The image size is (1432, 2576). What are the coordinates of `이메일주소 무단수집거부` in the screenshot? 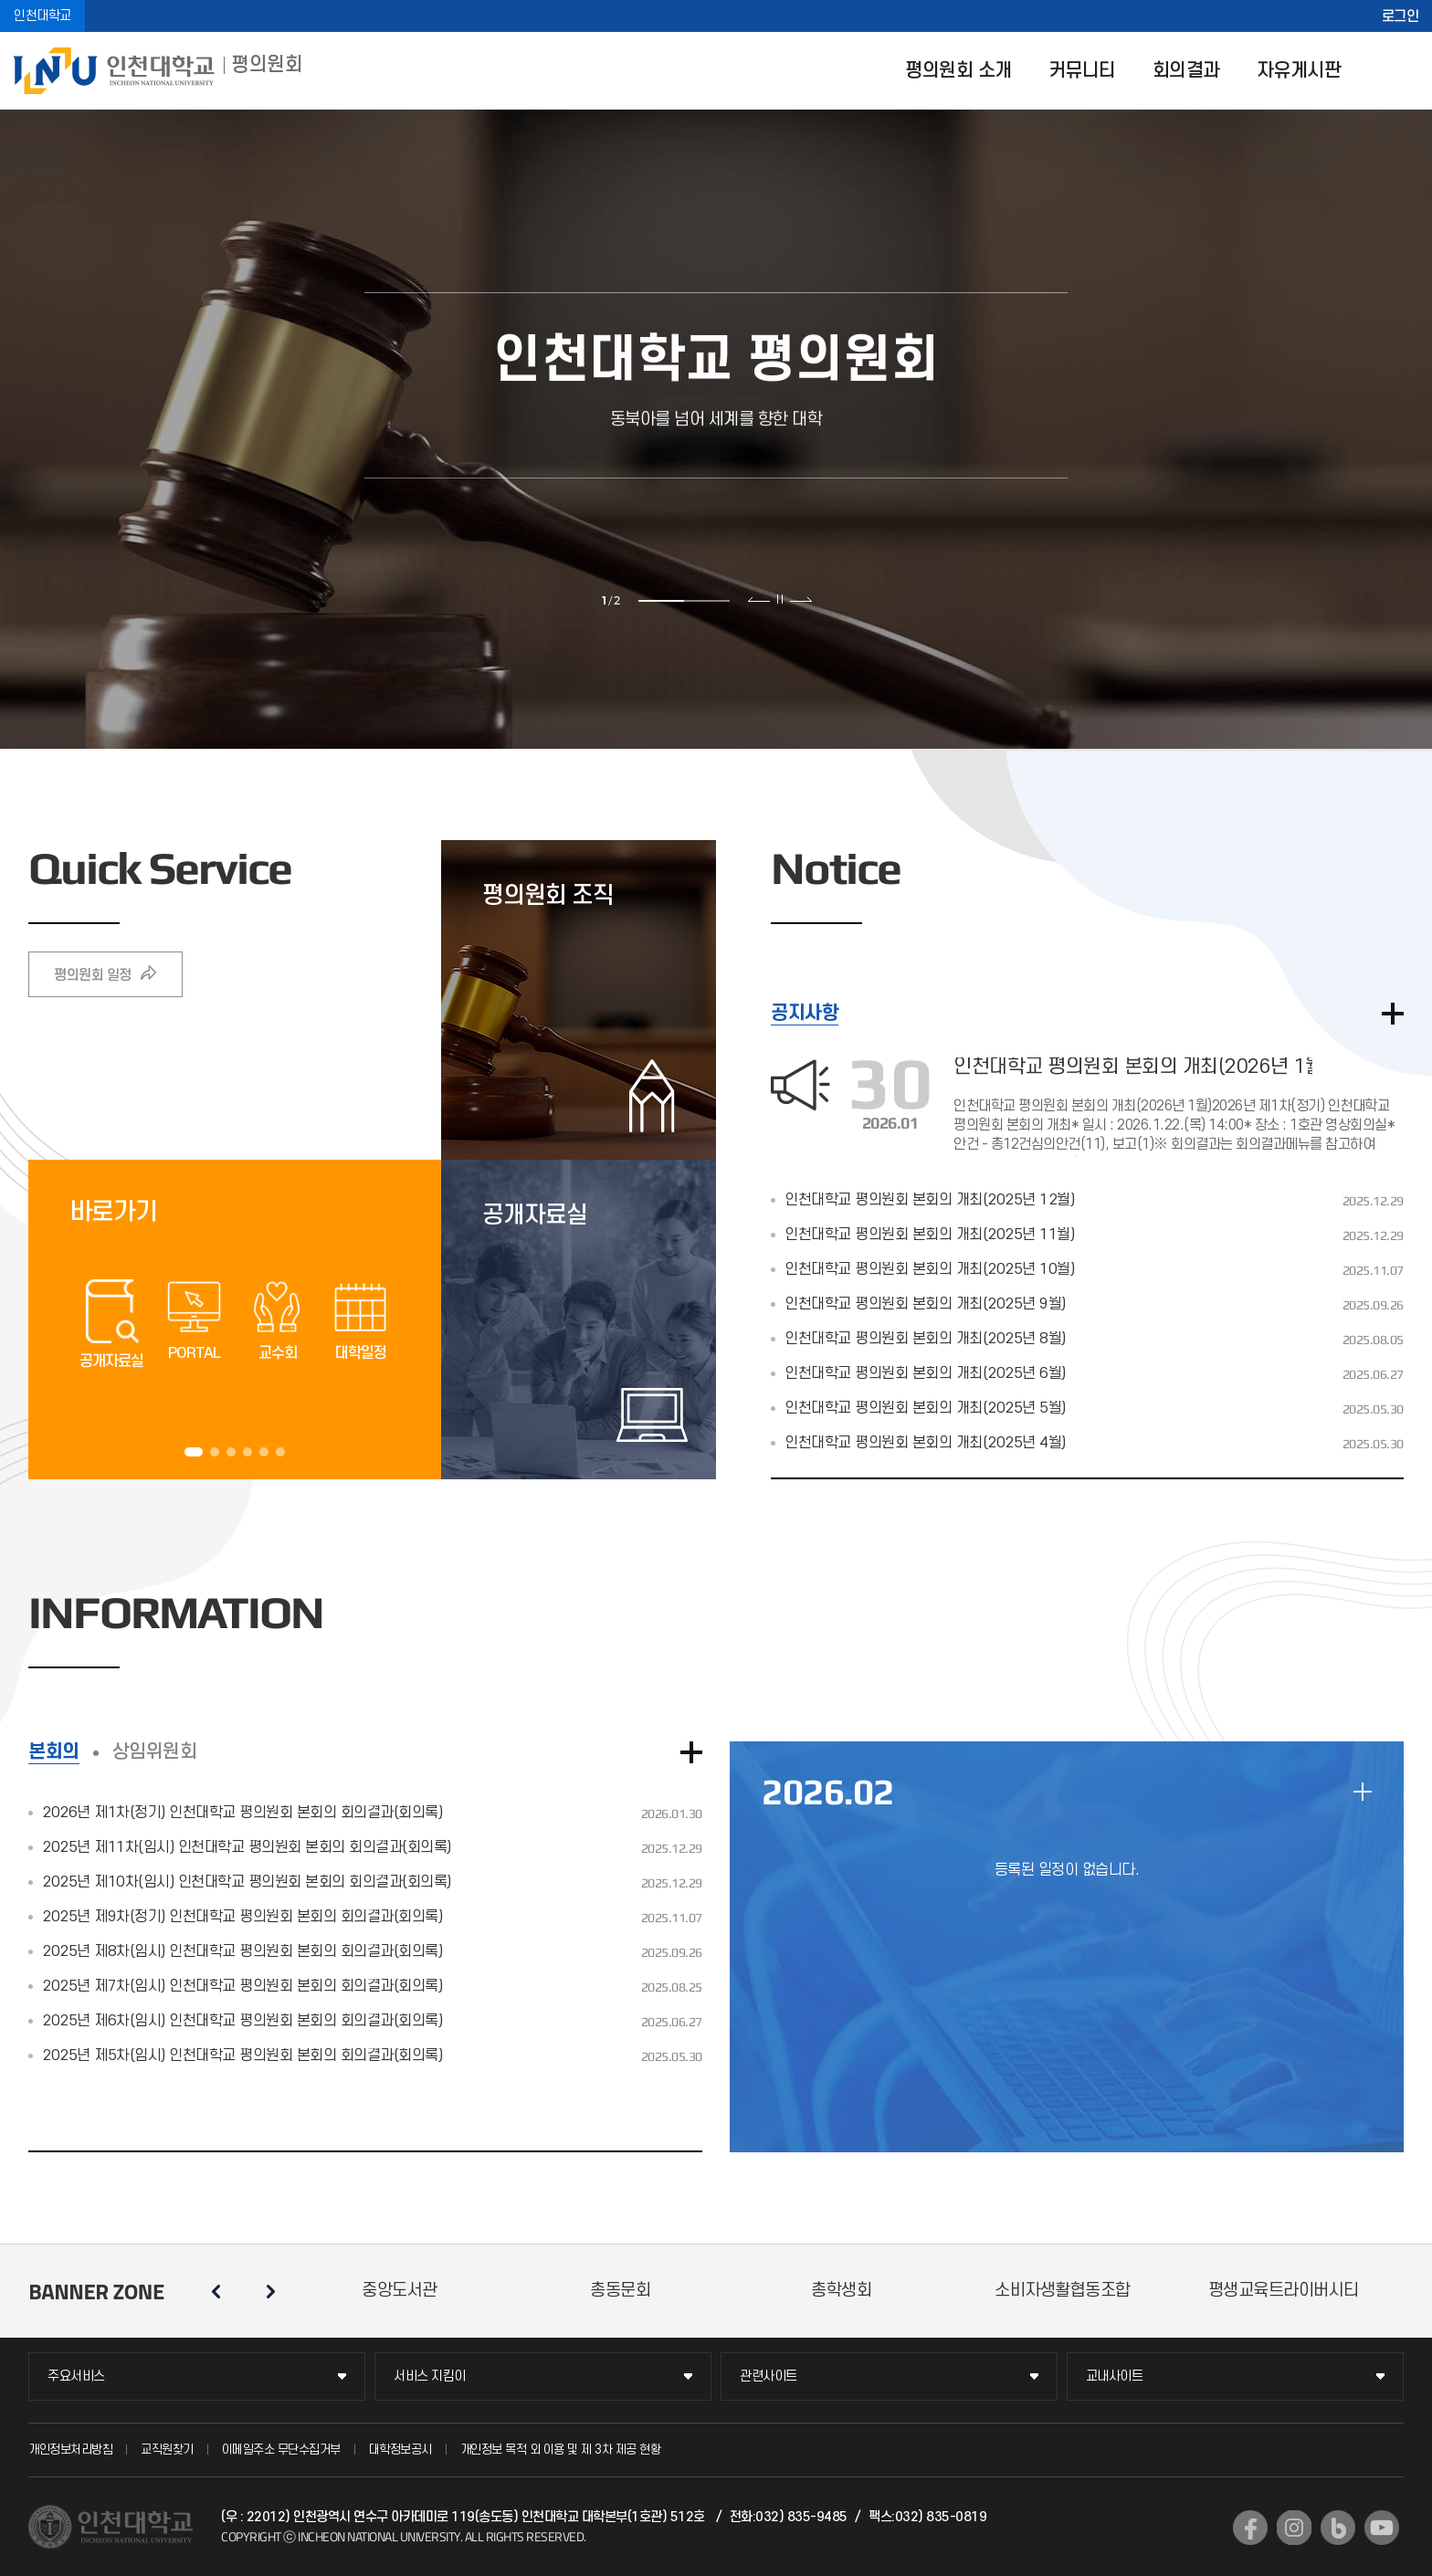 It's located at (281, 2449).